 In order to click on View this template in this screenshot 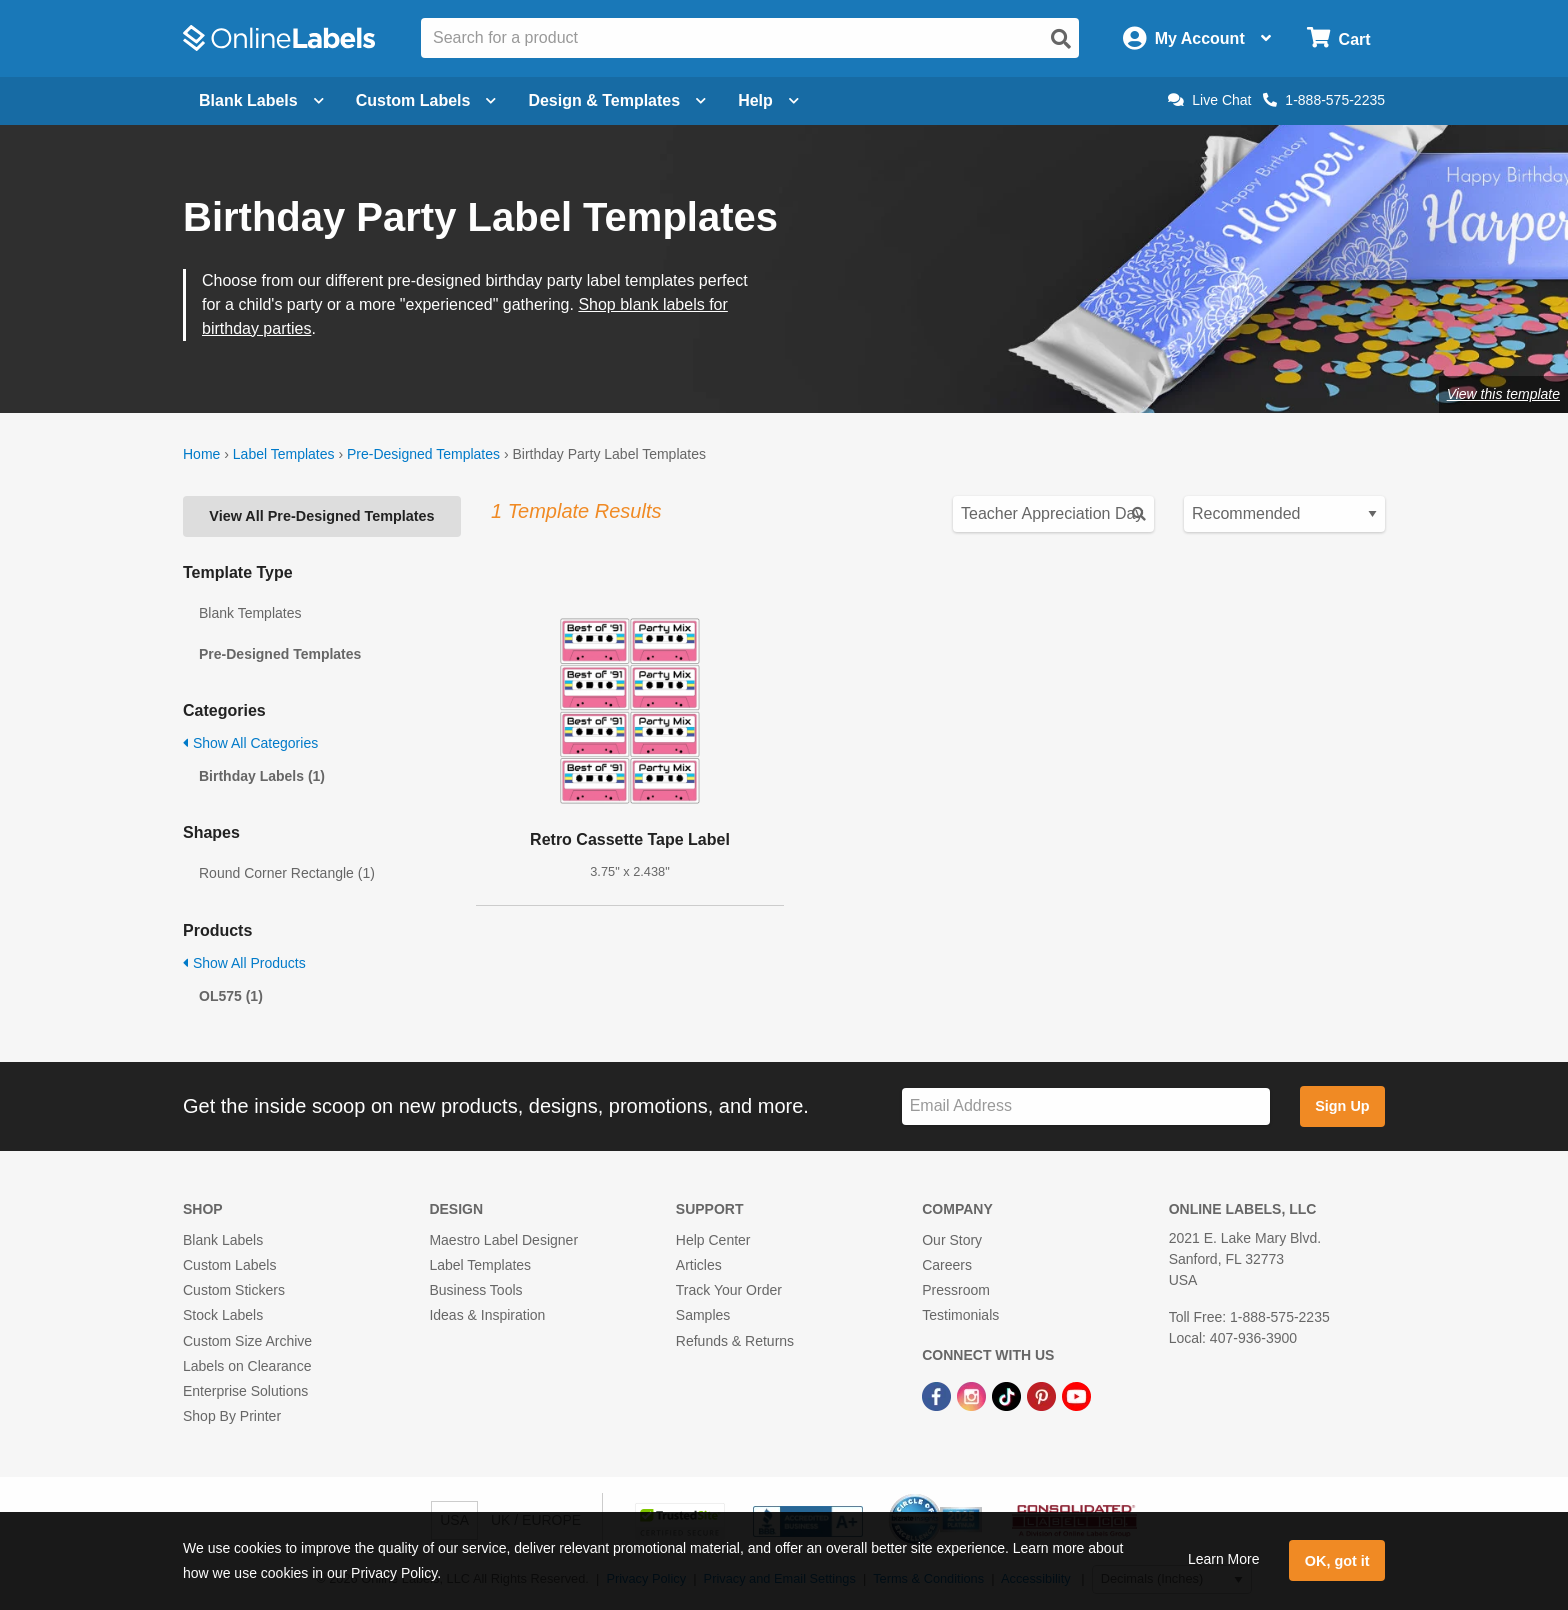, I will do `click(1503, 394)`.